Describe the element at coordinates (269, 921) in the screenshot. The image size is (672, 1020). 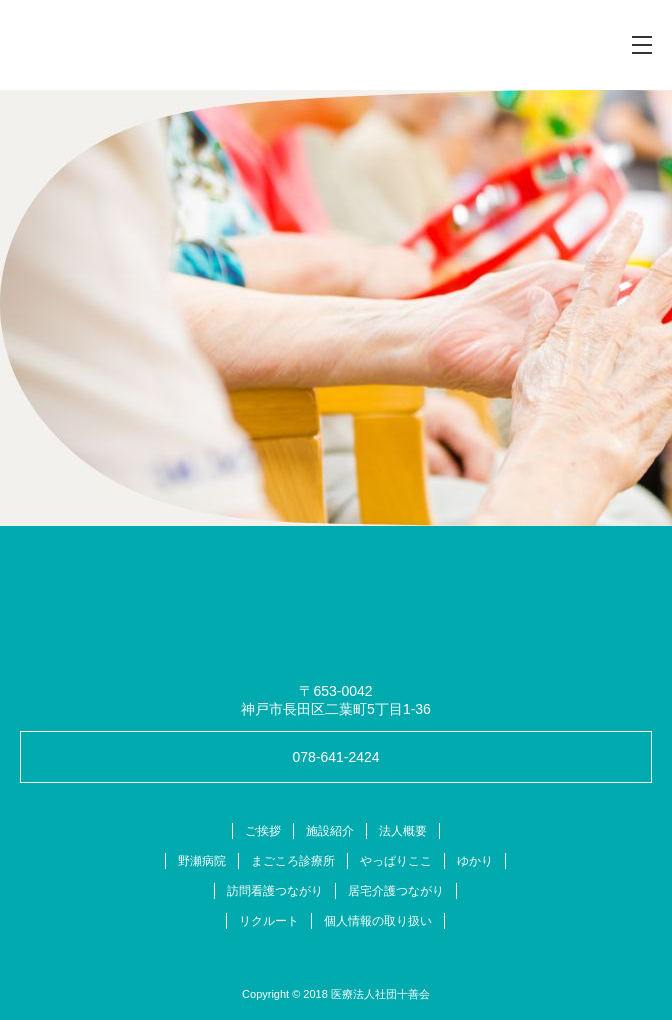
I see `リクルート` at that location.